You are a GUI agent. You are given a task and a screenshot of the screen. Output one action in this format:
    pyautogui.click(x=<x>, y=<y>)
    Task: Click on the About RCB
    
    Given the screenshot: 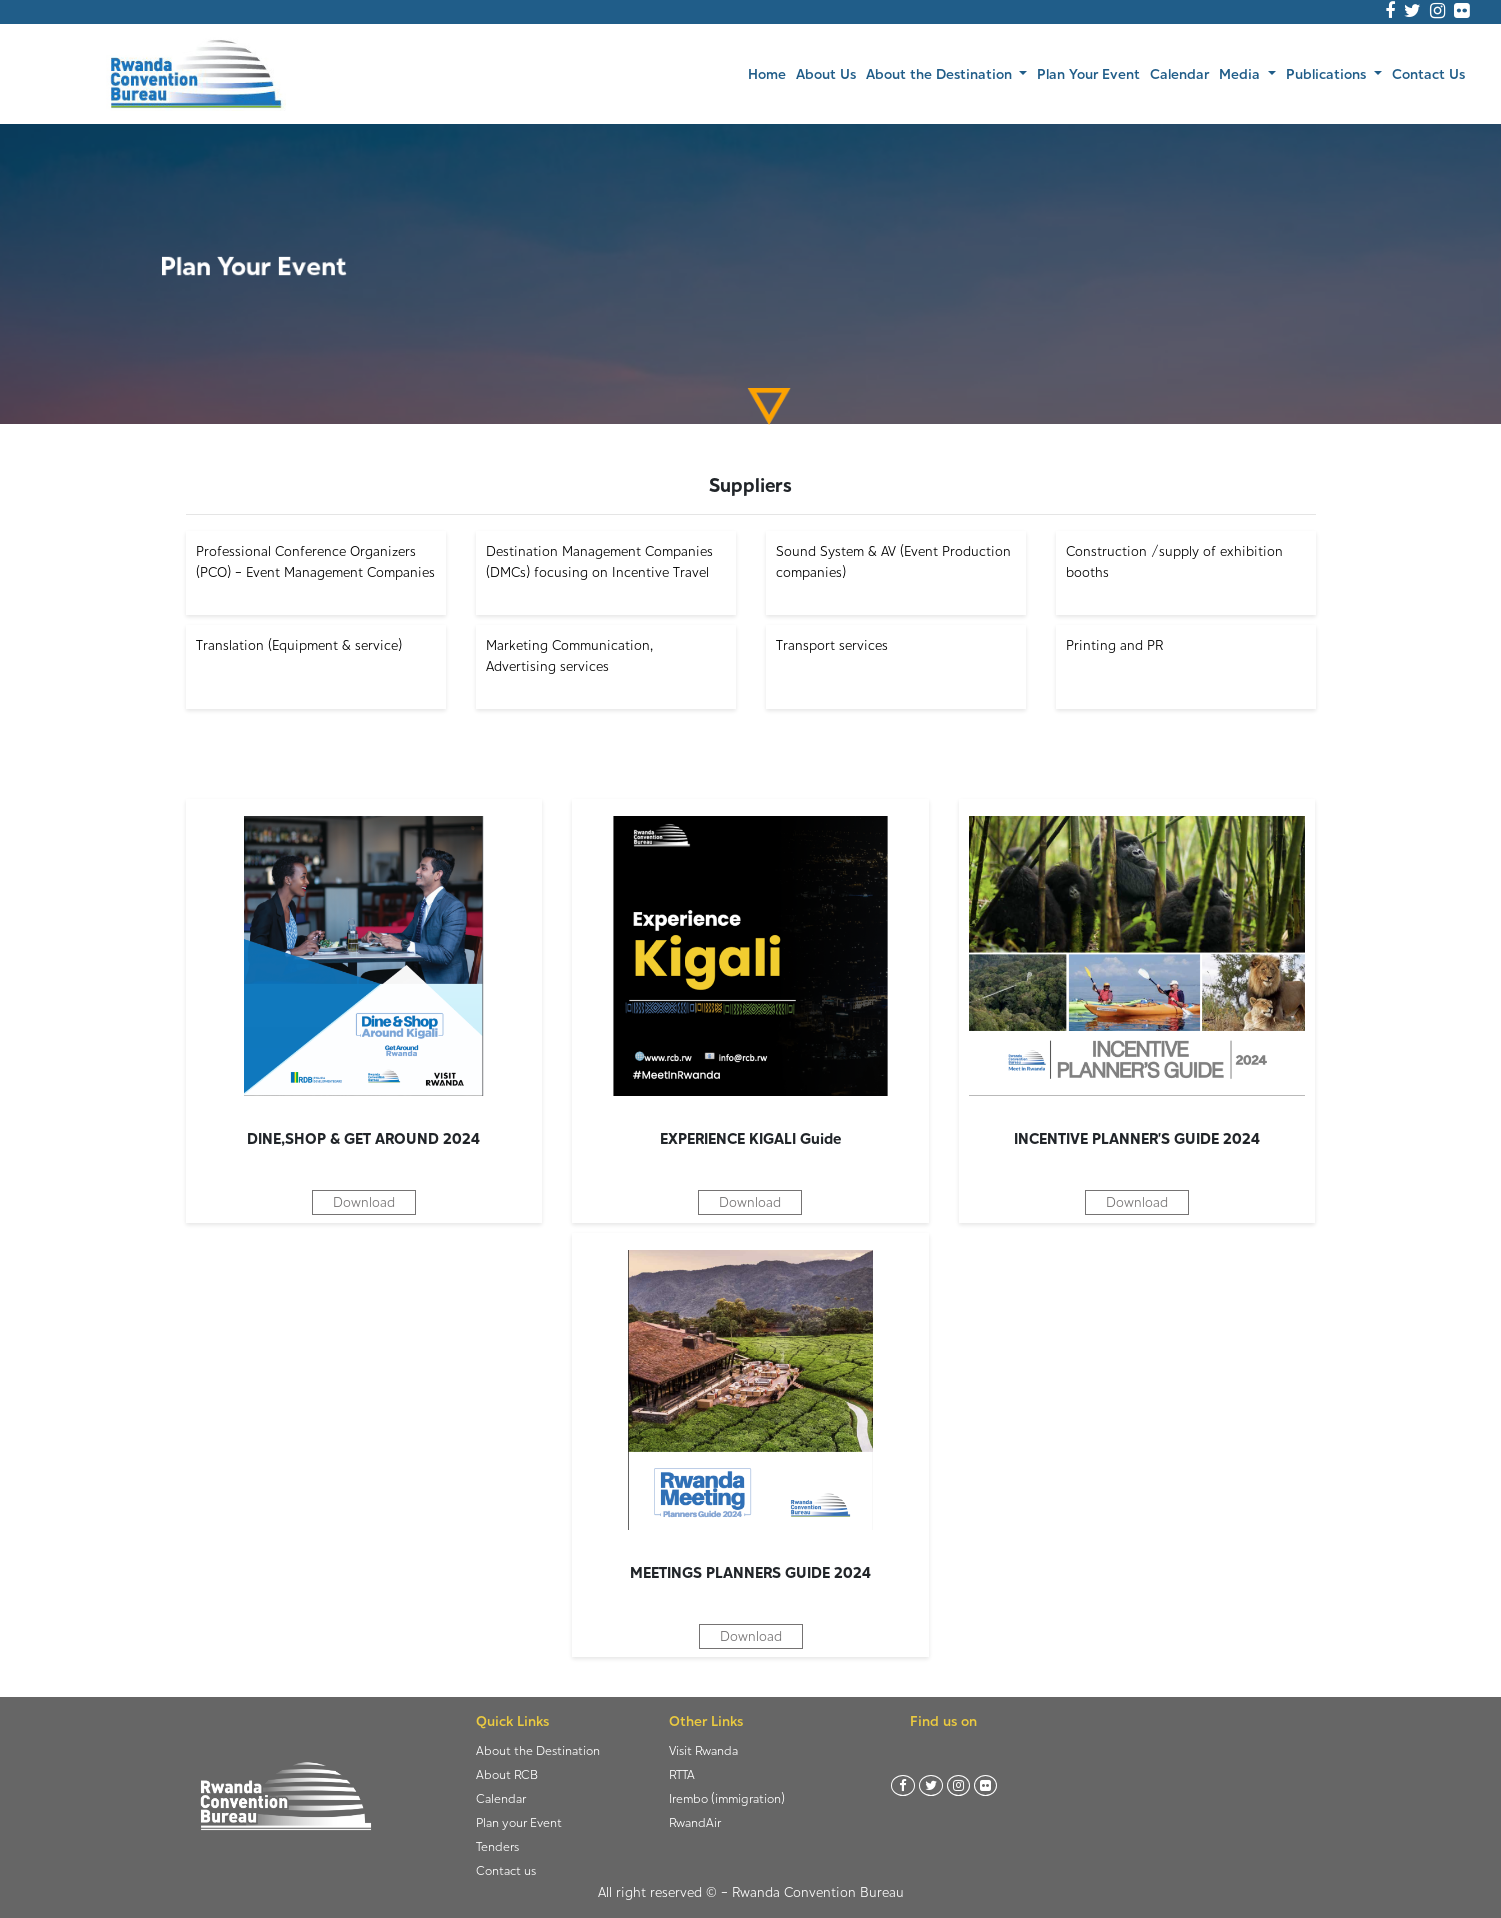 What is the action you would take?
    pyautogui.click(x=507, y=1774)
    